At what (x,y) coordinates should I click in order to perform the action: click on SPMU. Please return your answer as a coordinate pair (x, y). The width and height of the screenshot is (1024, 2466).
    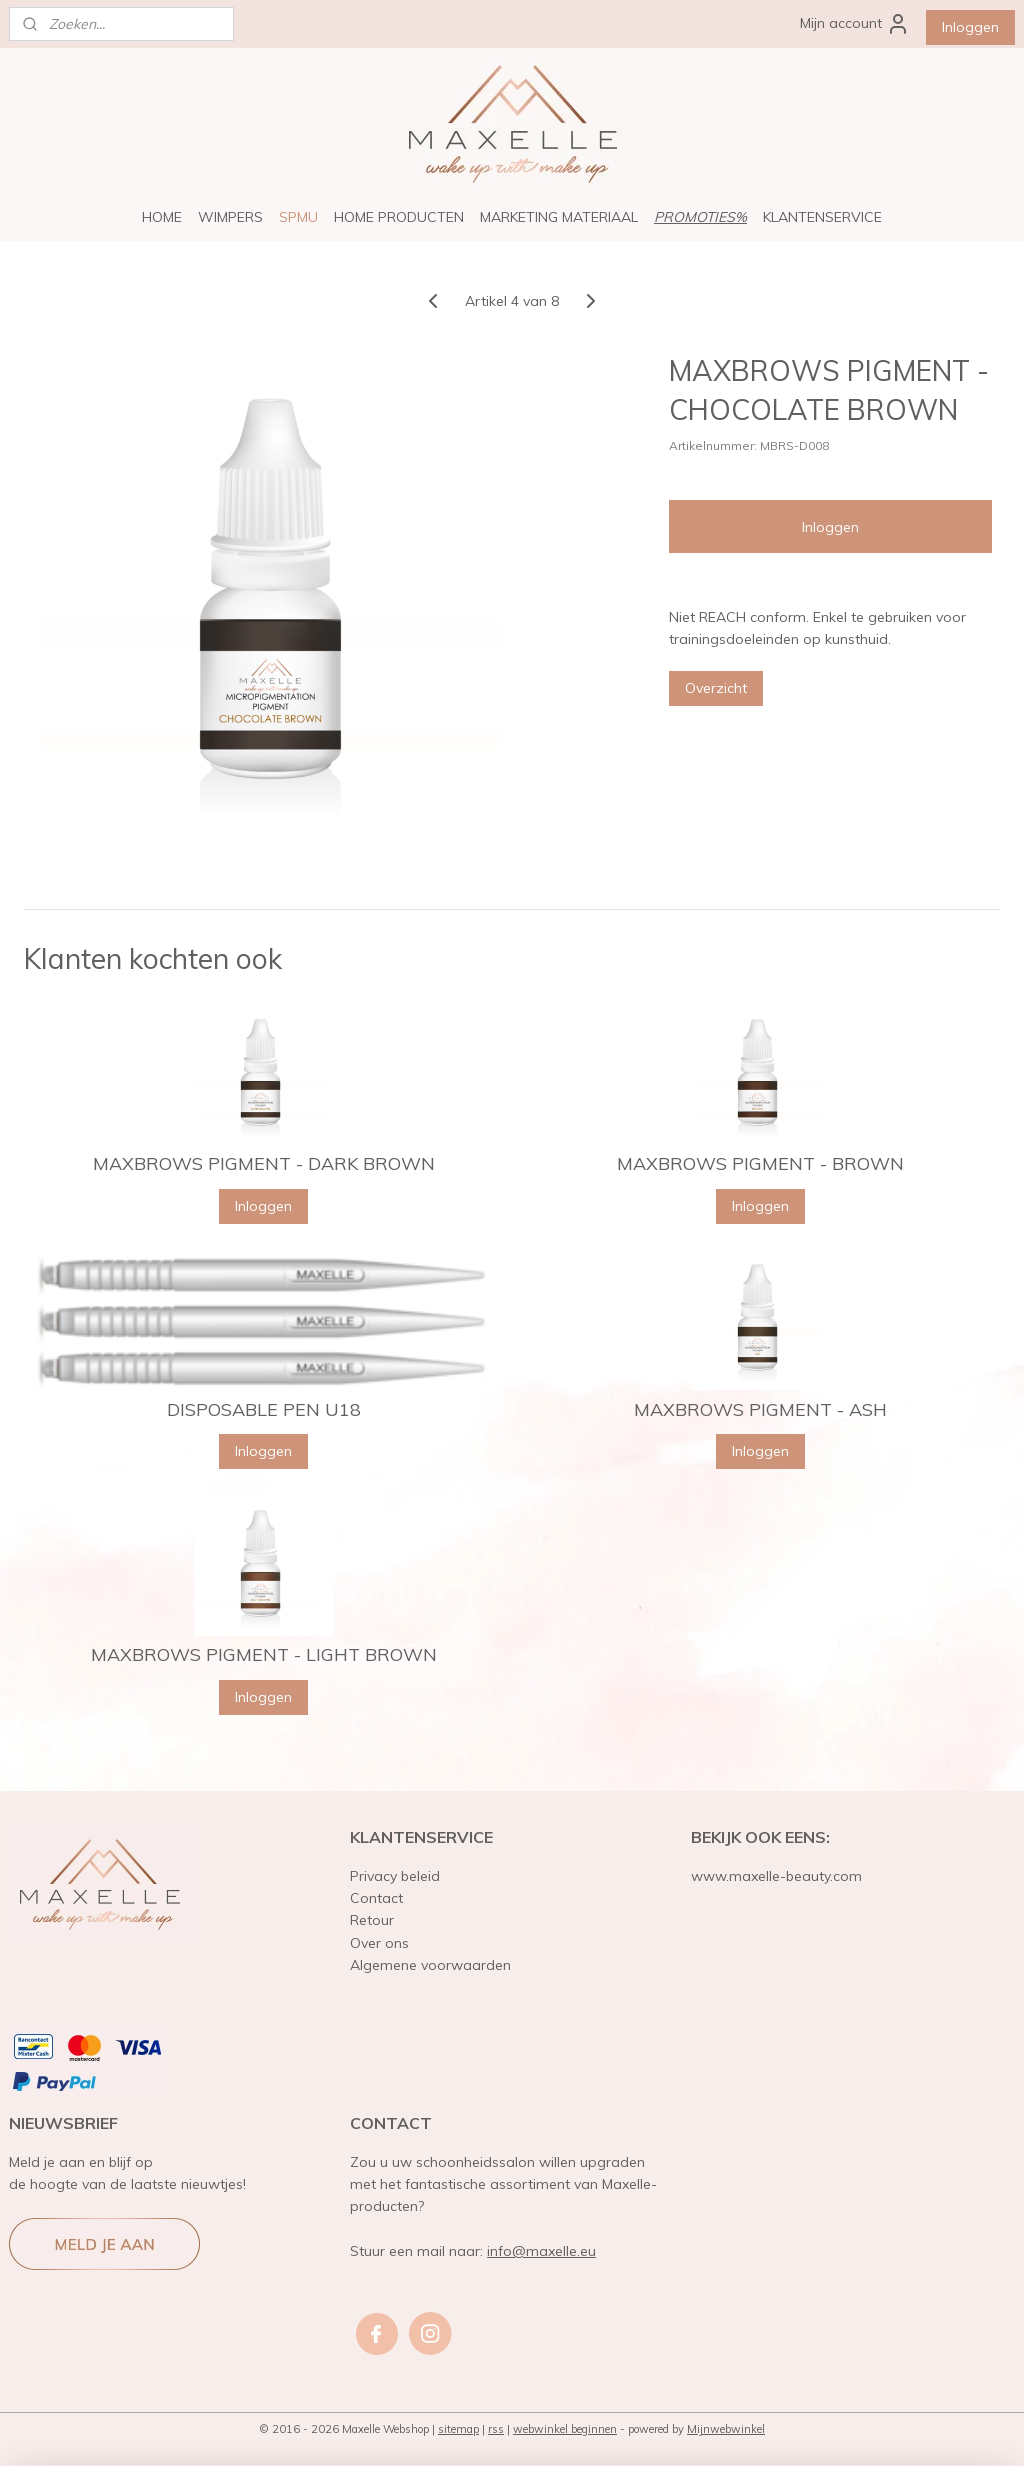
    Looking at the image, I should click on (298, 217).